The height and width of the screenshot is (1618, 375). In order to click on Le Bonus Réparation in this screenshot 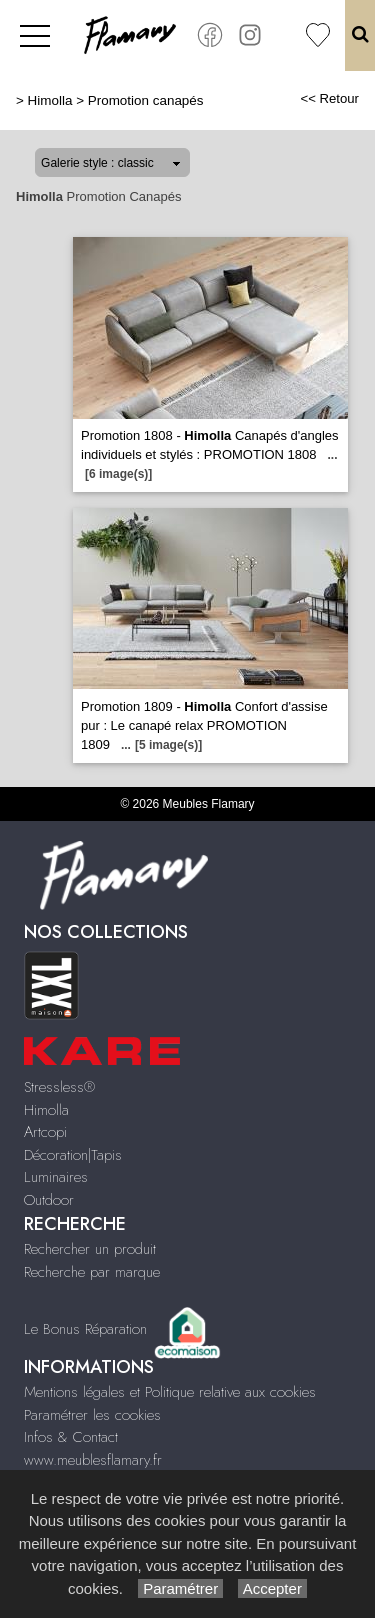, I will do `click(85, 1329)`.